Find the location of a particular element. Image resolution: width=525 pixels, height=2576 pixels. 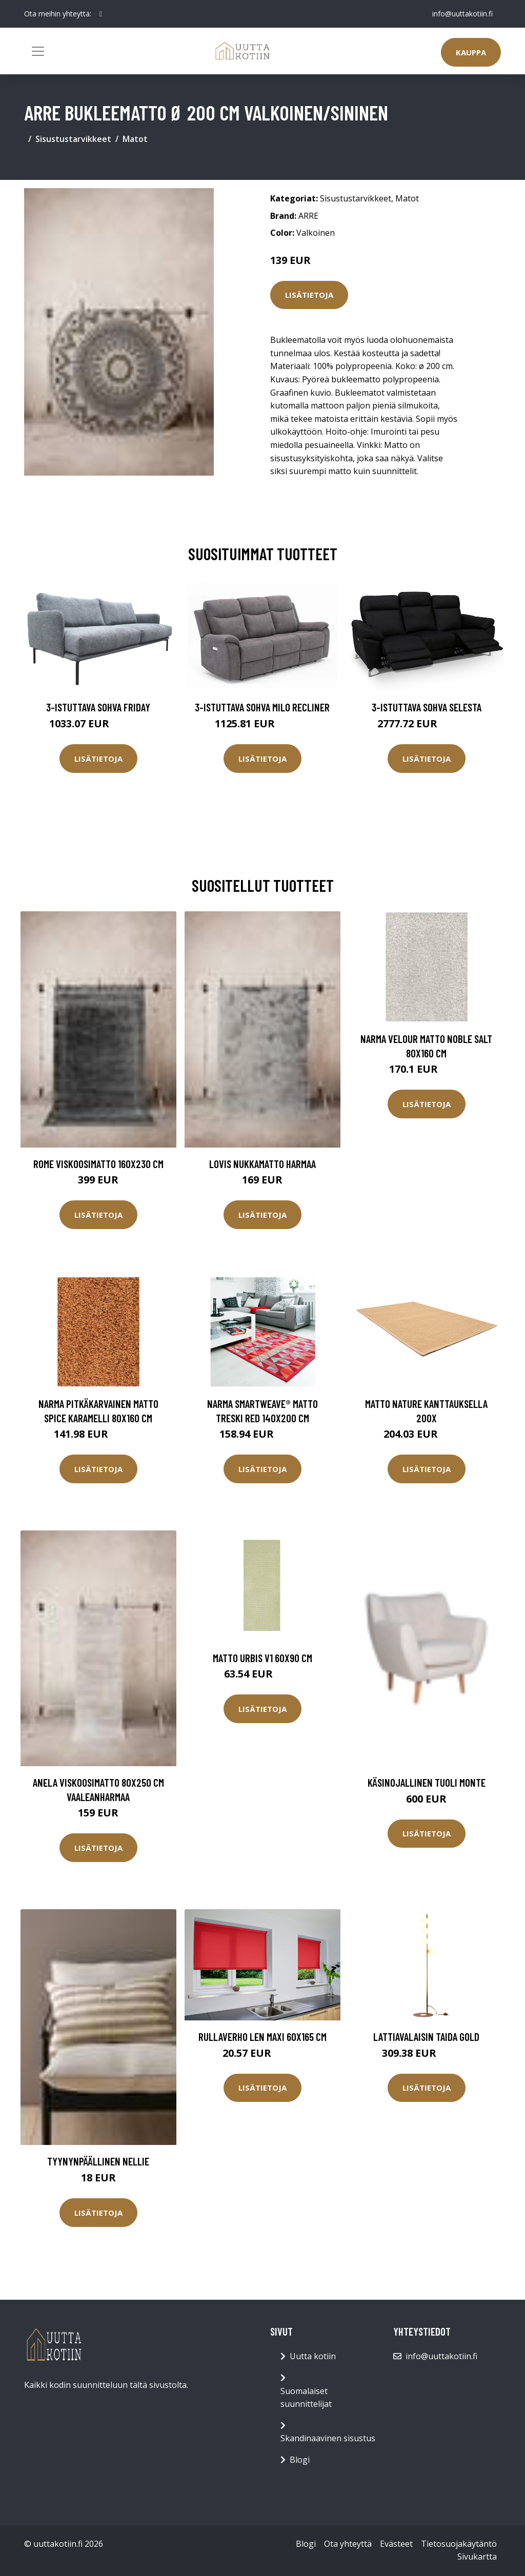

Lisätietoja is located at coordinates (309, 295).